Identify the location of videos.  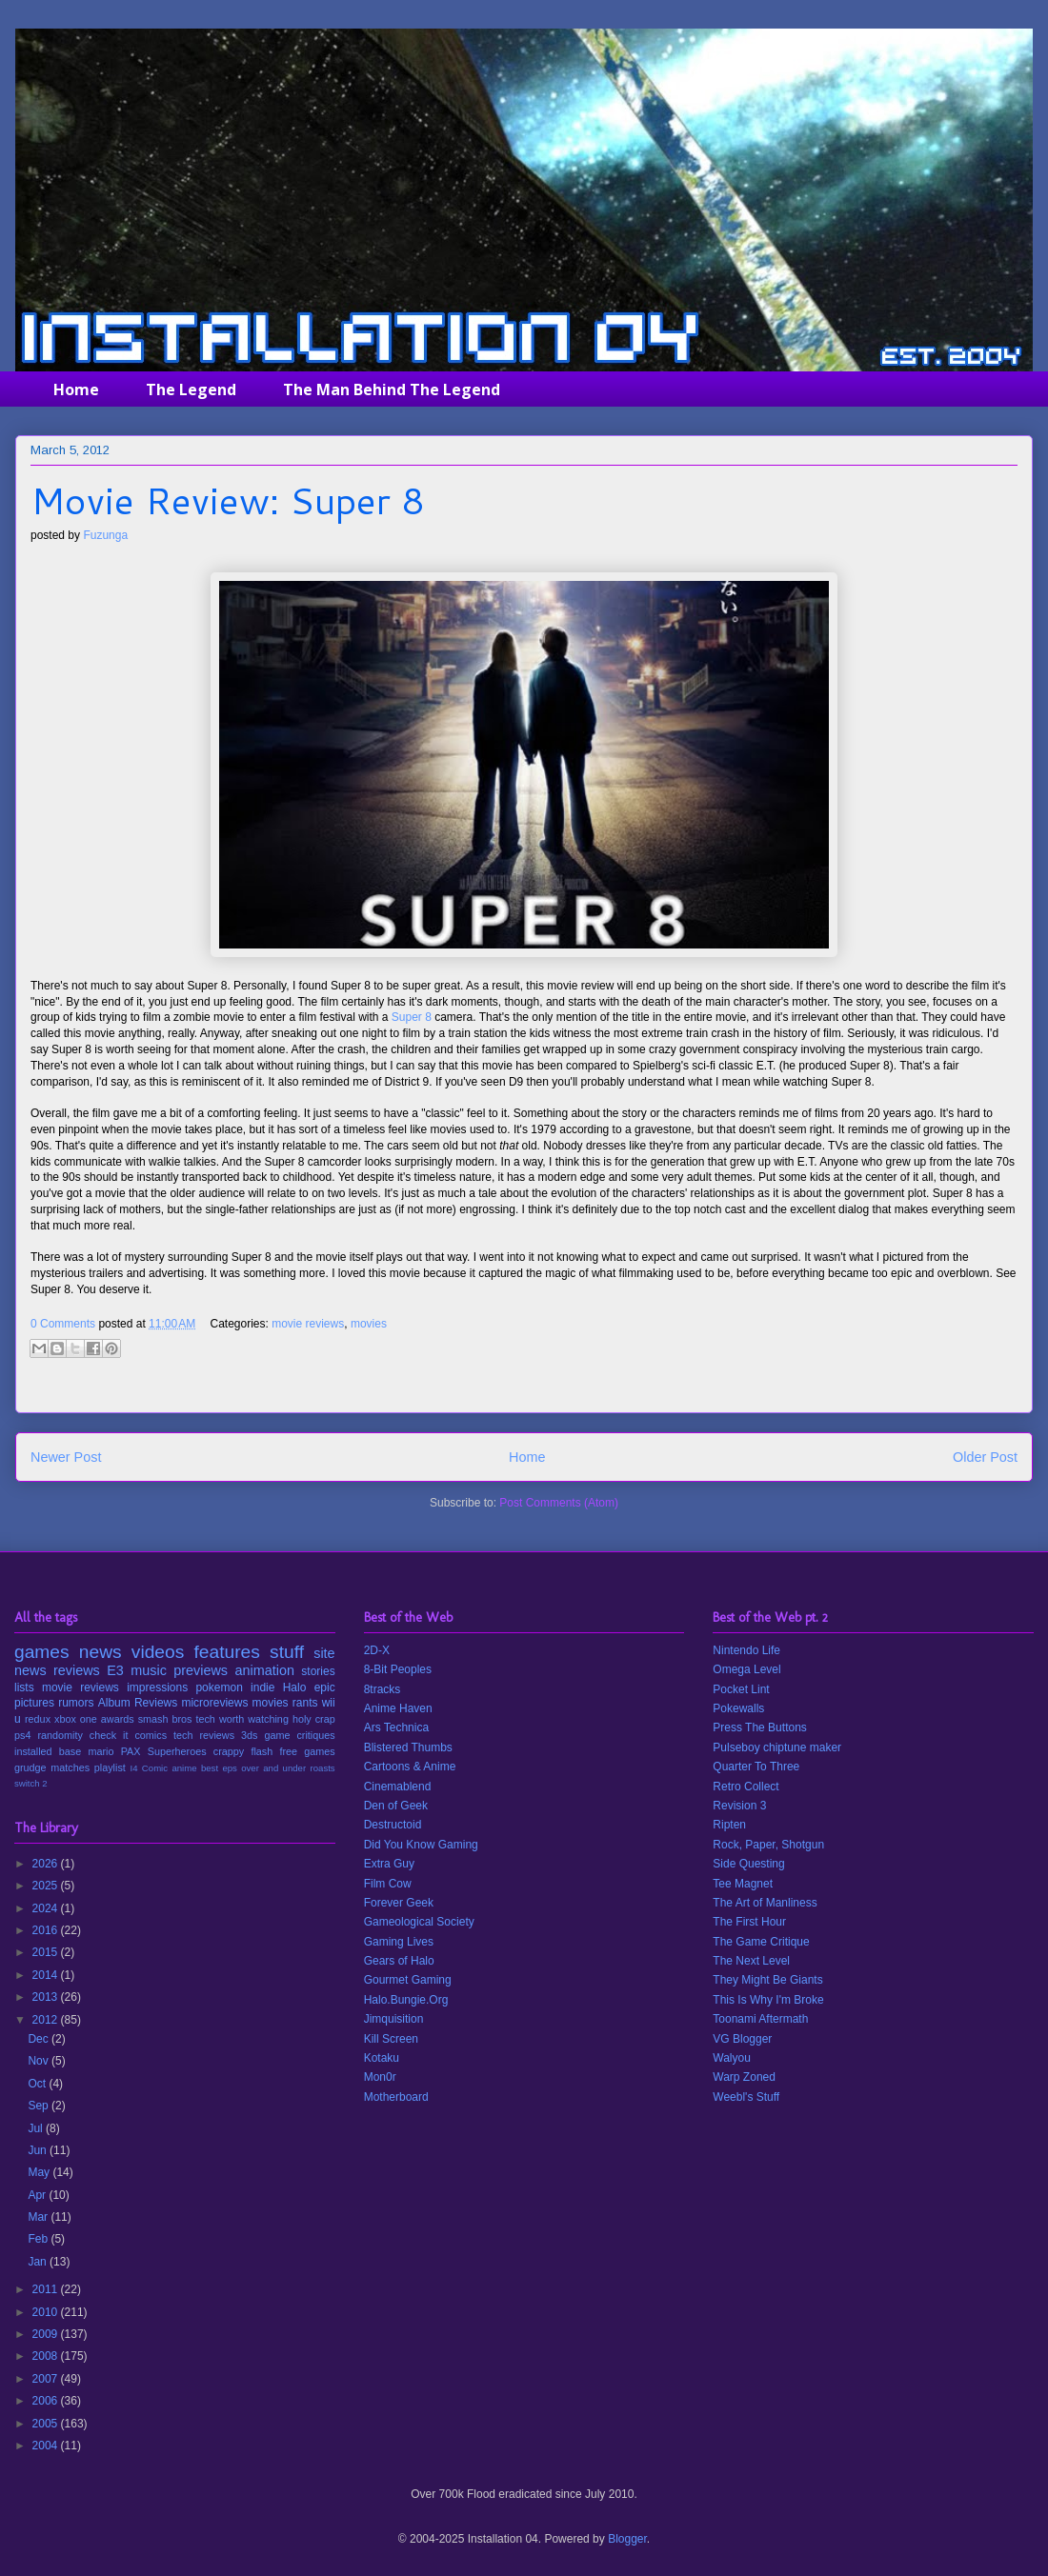
(157, 1652).